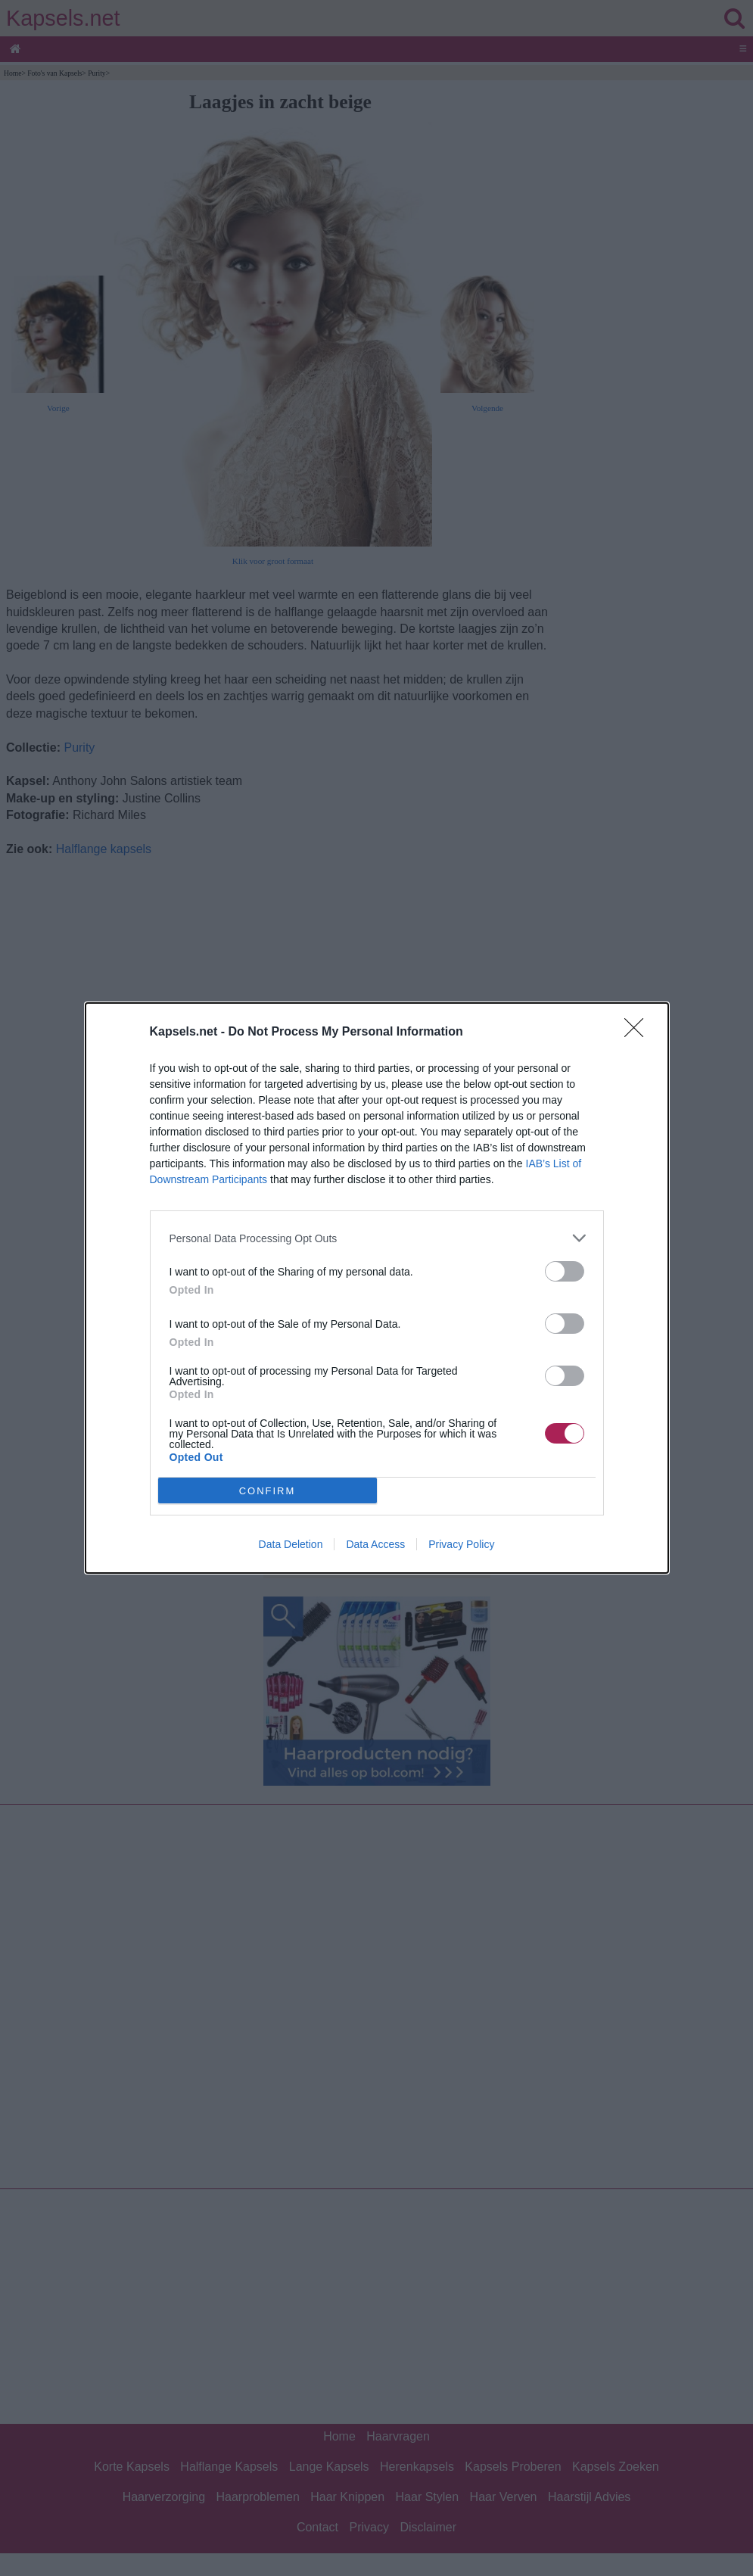  What do you see at coordinates (291, 1544) in the screenshot?
I see `Data Deletion` at bounding box center [291, 1544].